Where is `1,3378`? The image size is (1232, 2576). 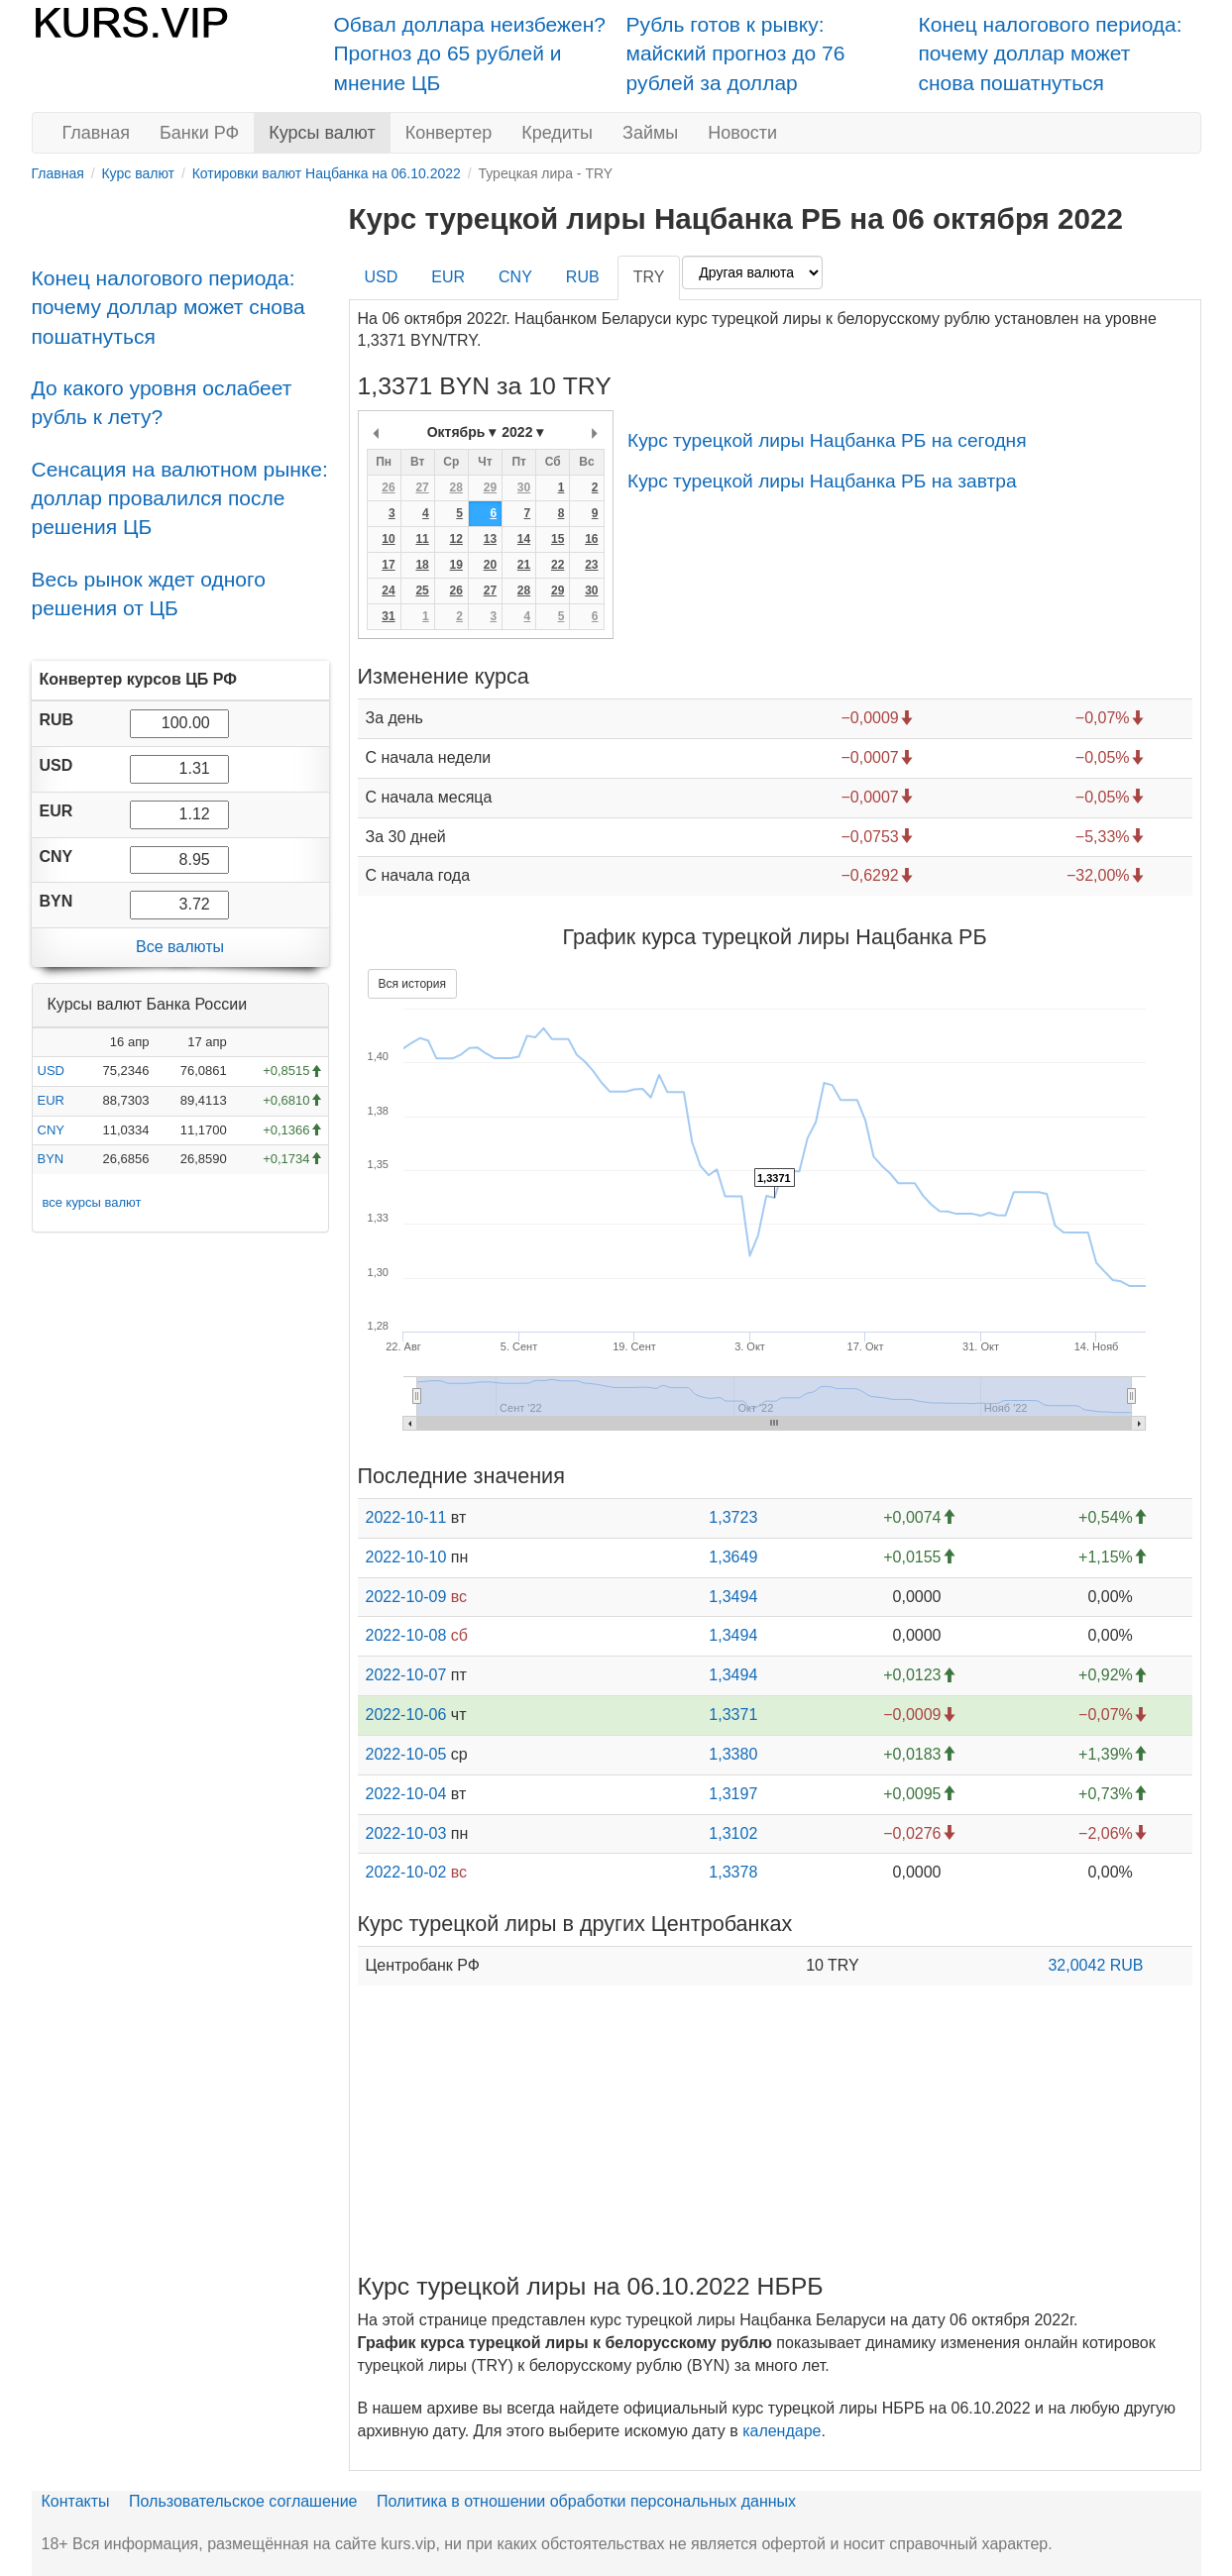 1,3378 is located at coordinates (733, 1872).